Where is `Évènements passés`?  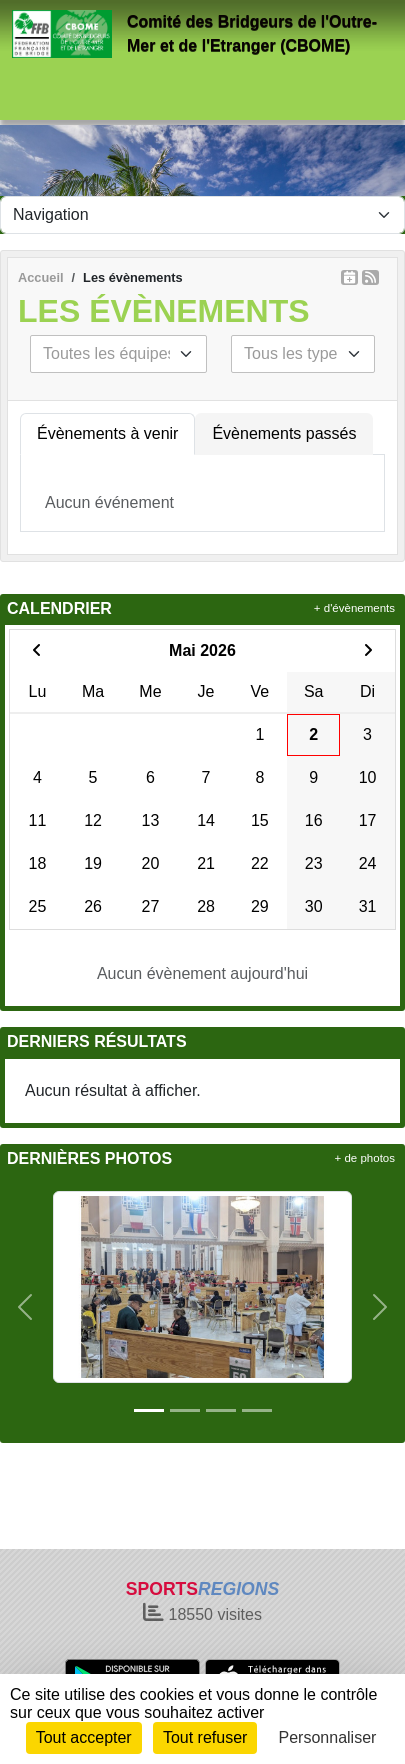
Évènements passés is located at coordinates (284, 433).